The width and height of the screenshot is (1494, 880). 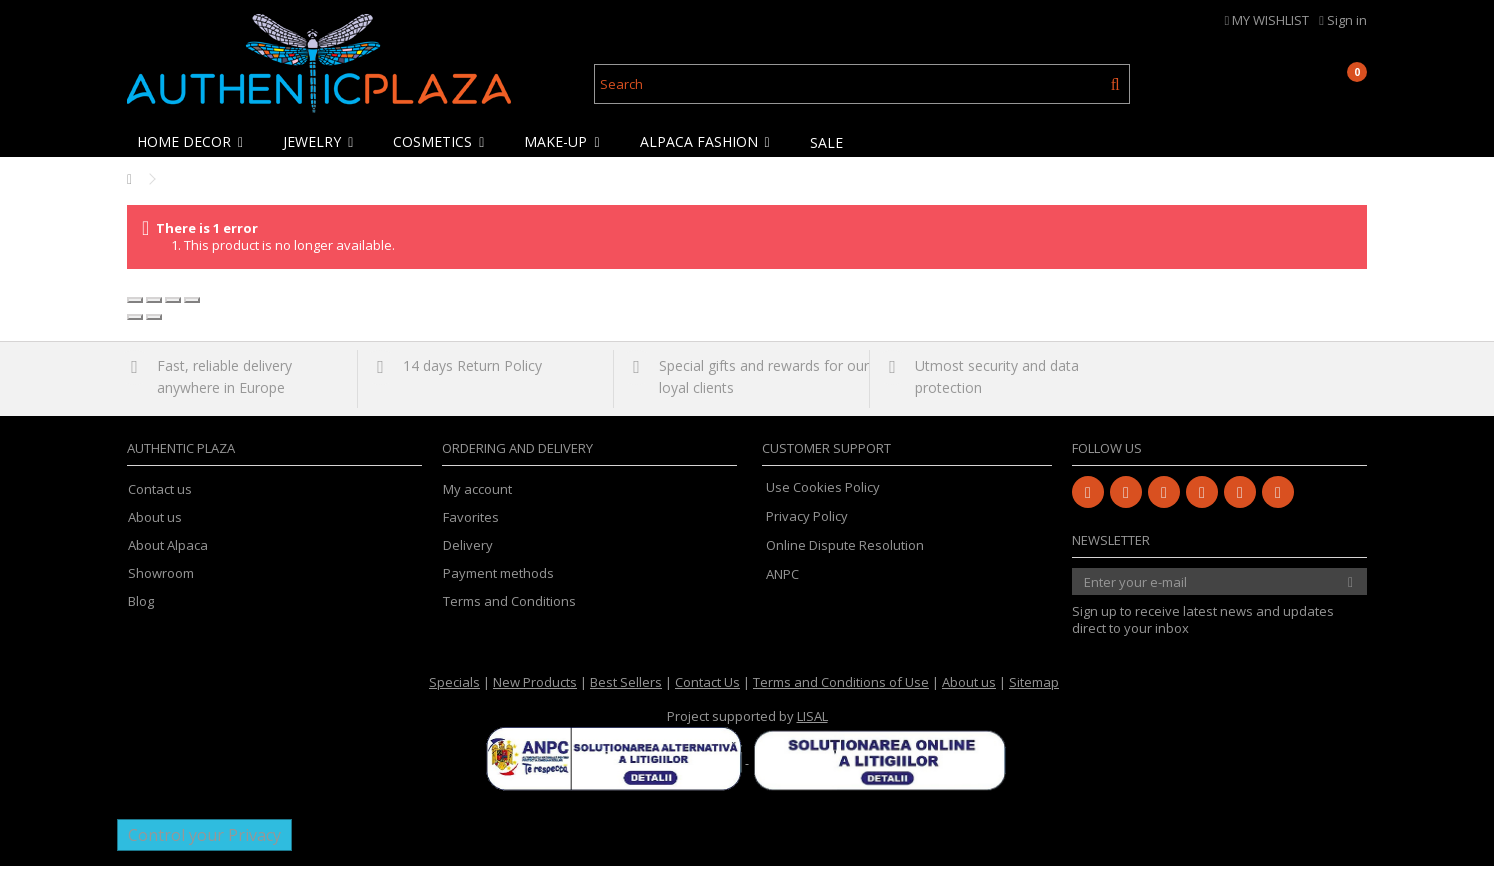 I want to click on Terms and Conditions, so click(x=509, y=615).